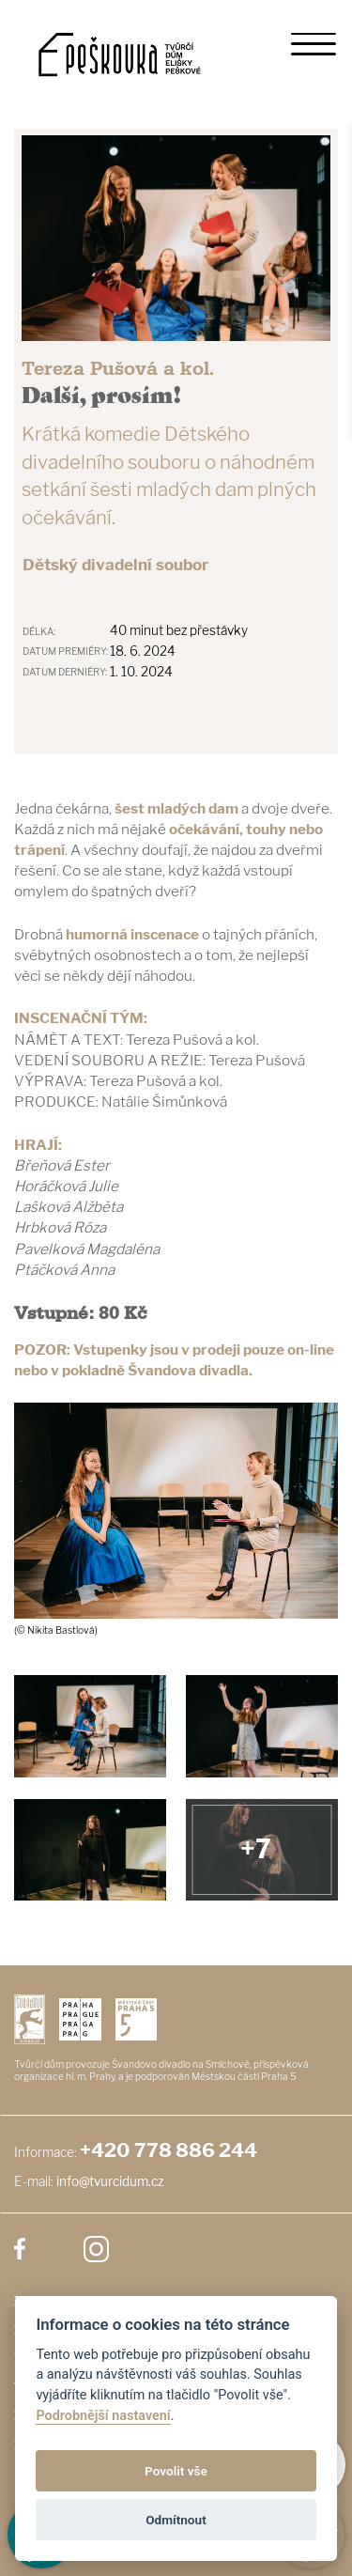  What do you see at coordinates (175, 2519) in the screenshot?
I see `Odmítnout` at bounding box center [175, 2519].